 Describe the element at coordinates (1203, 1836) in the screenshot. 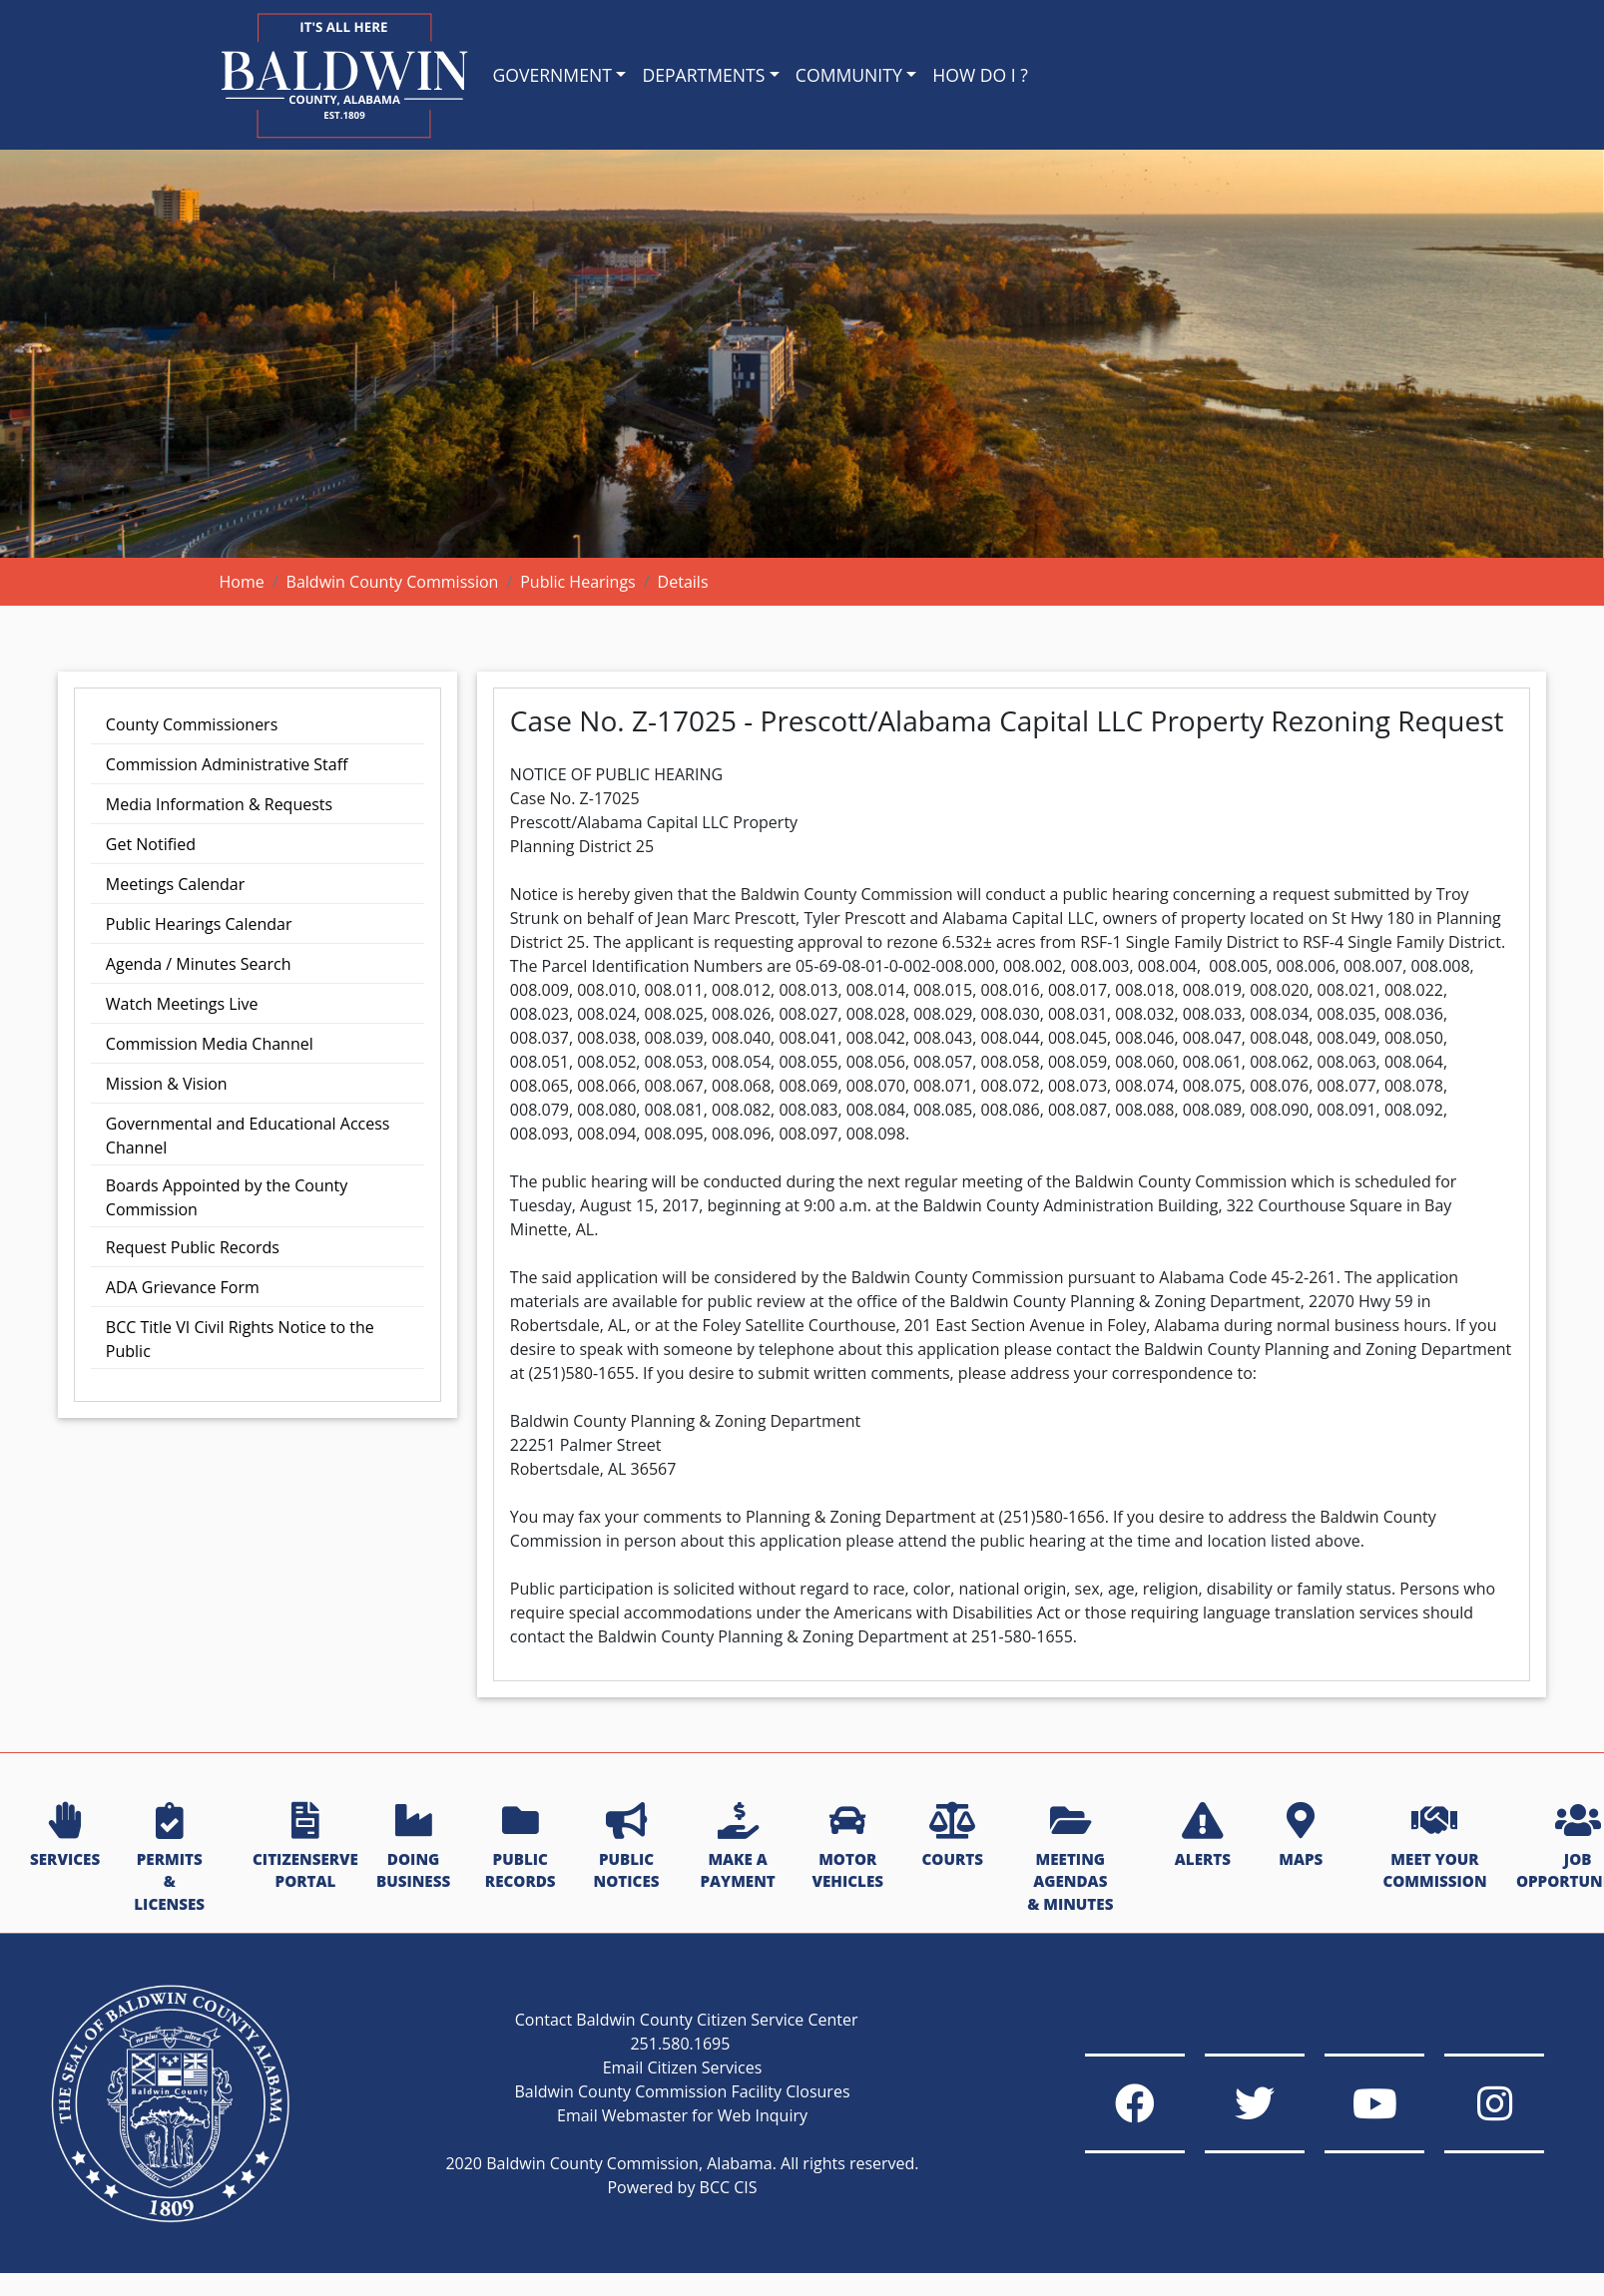

I see `ALERTS` at that location.